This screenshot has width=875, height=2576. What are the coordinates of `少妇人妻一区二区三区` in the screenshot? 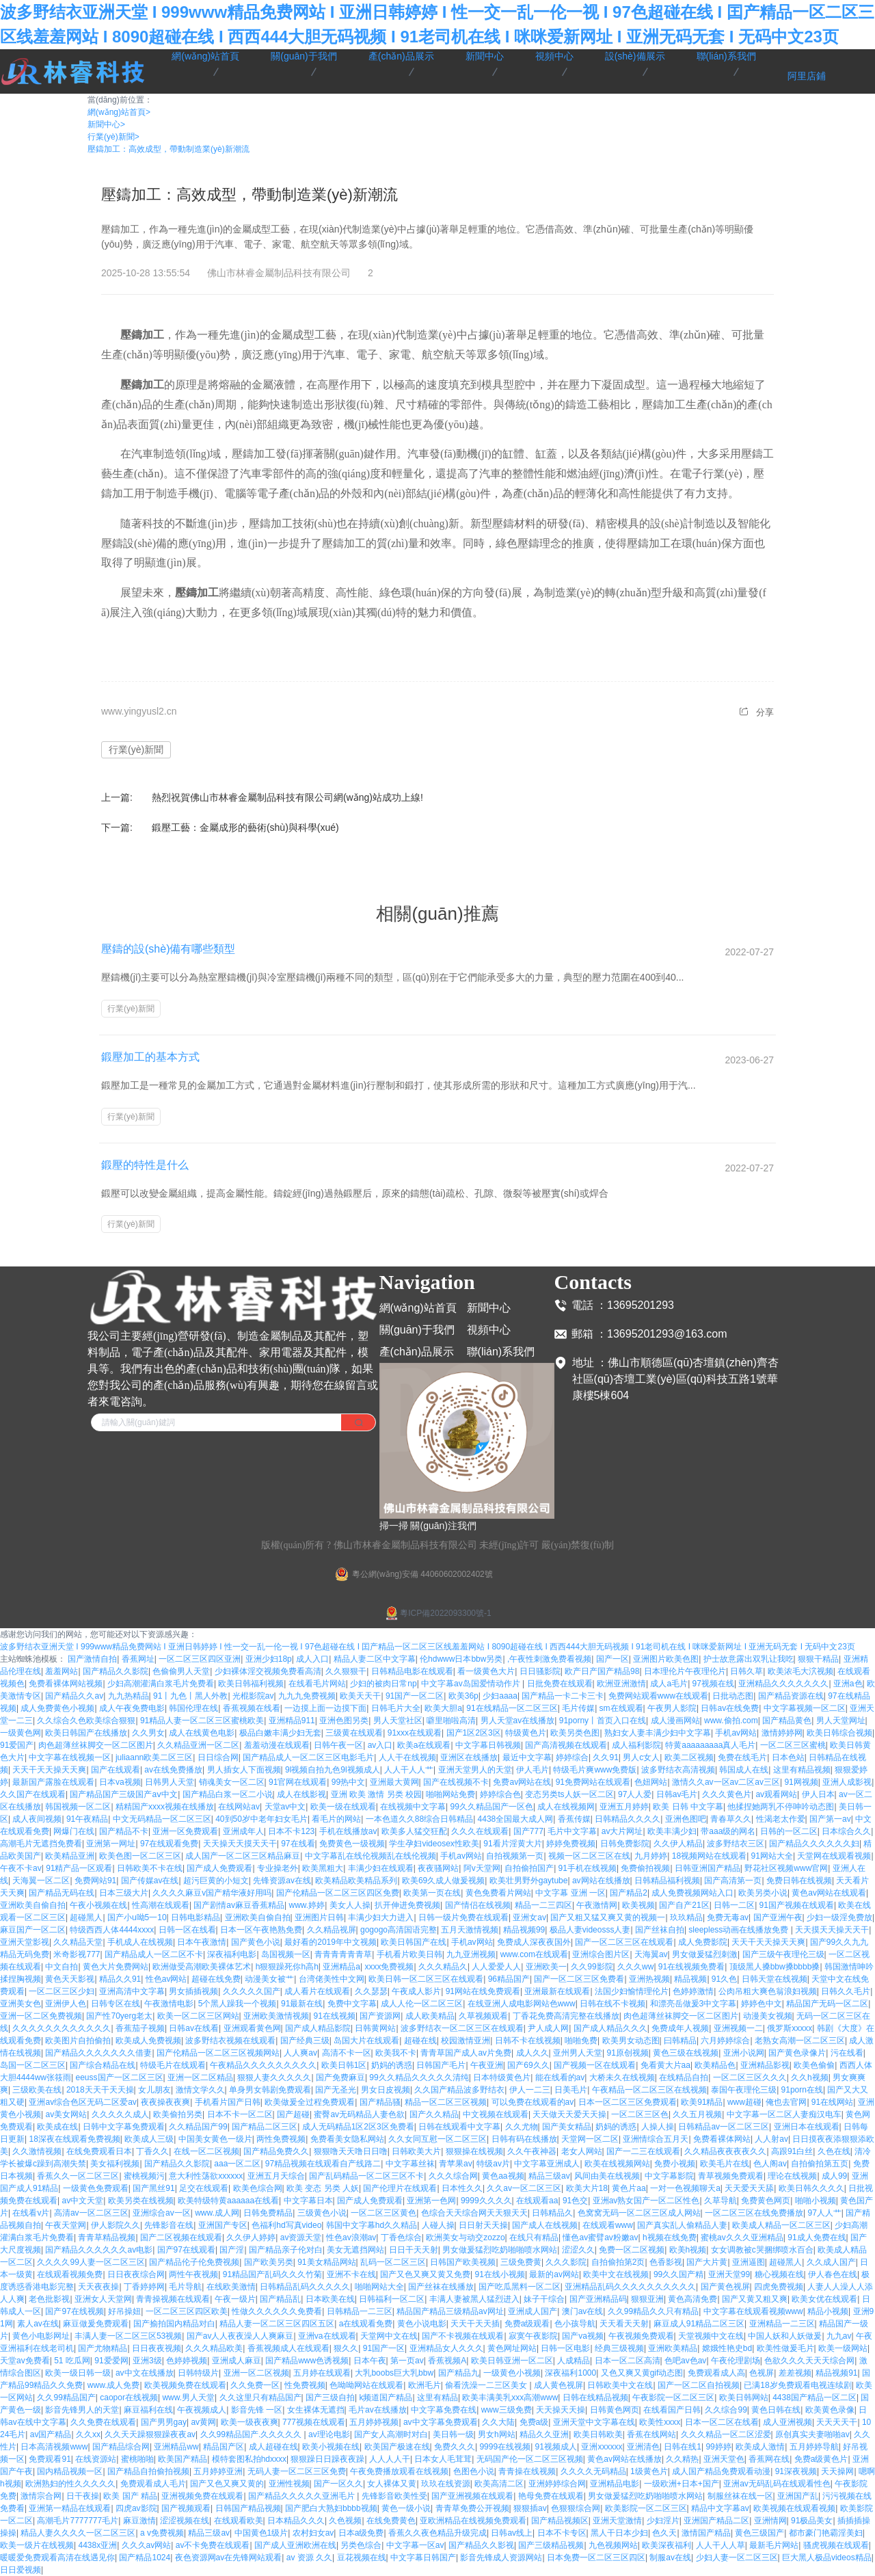 It's located at (737, 2557).